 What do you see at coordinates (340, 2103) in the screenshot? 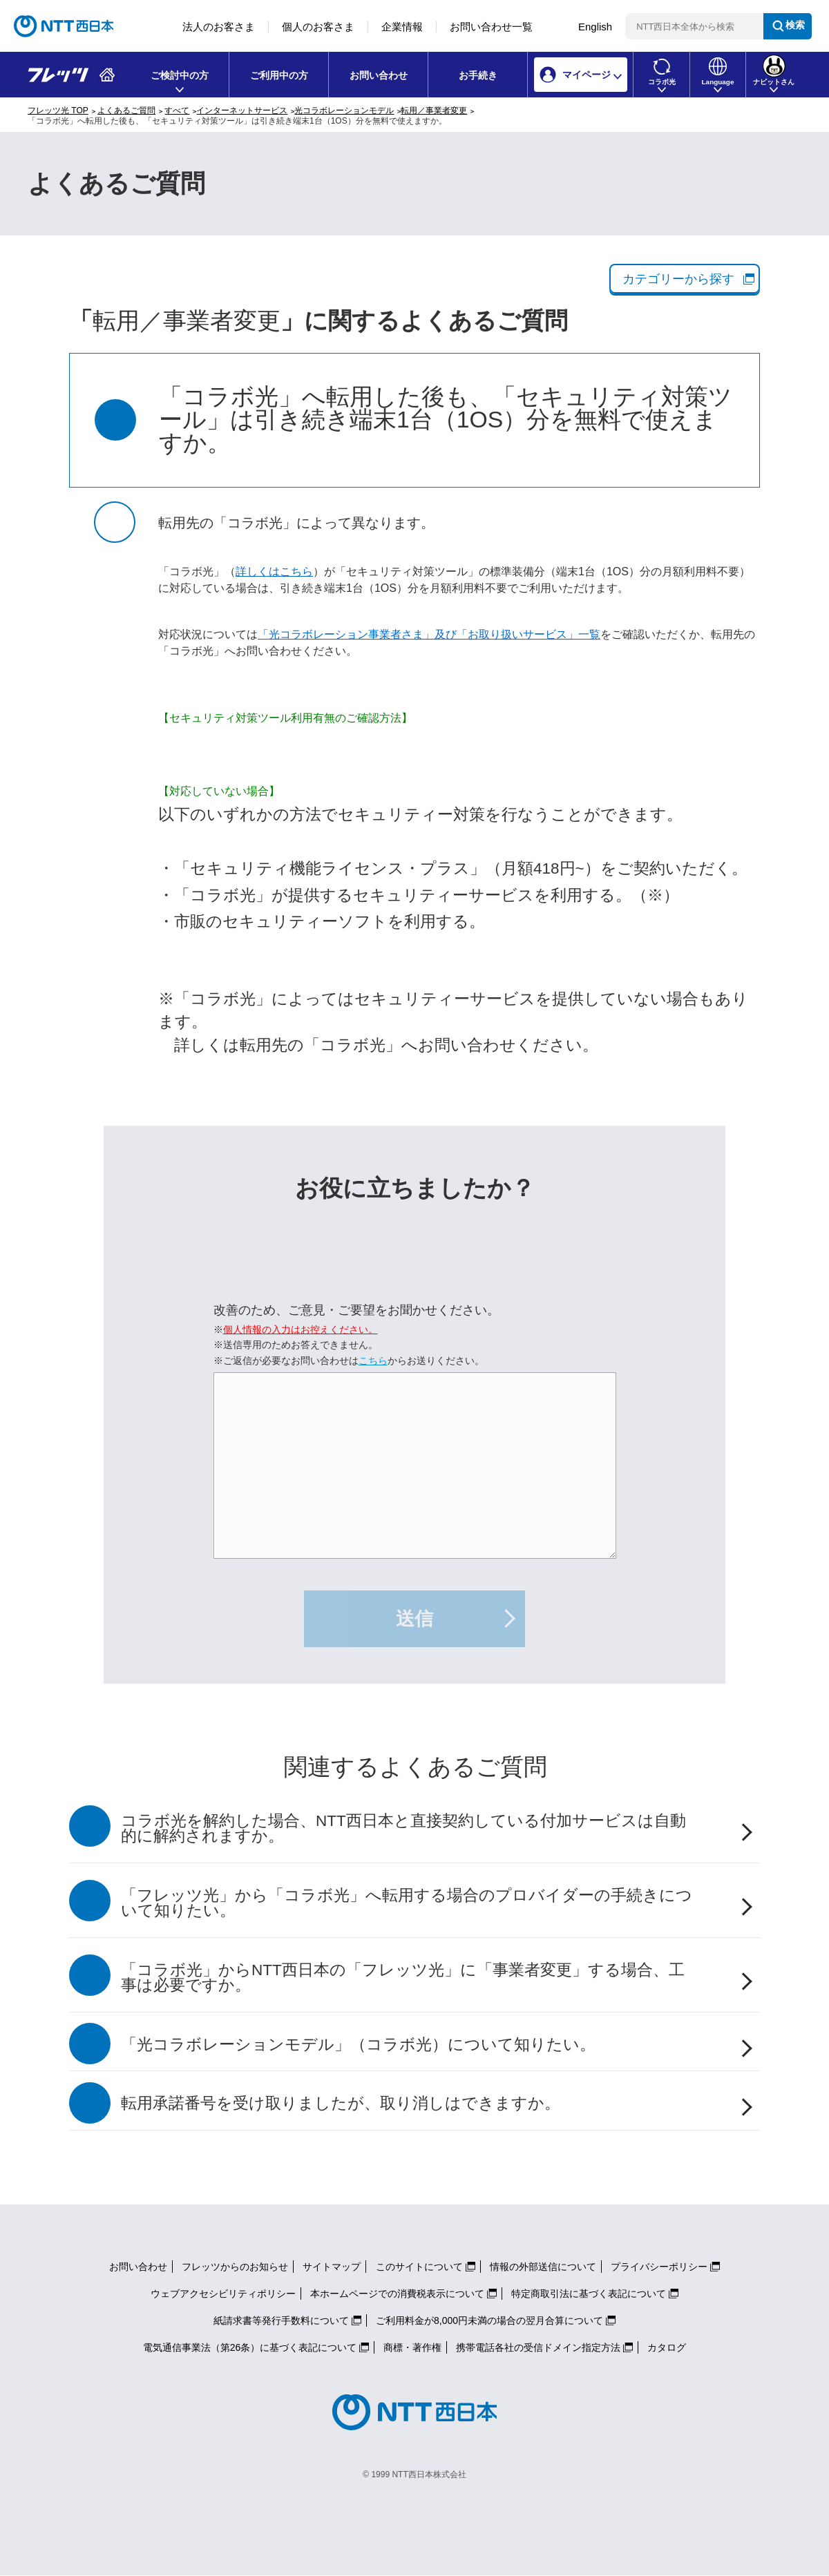
I see `転用承諾番号を受け取りましたが、取り消しはできますか。` at bounding box center [340, 2103].